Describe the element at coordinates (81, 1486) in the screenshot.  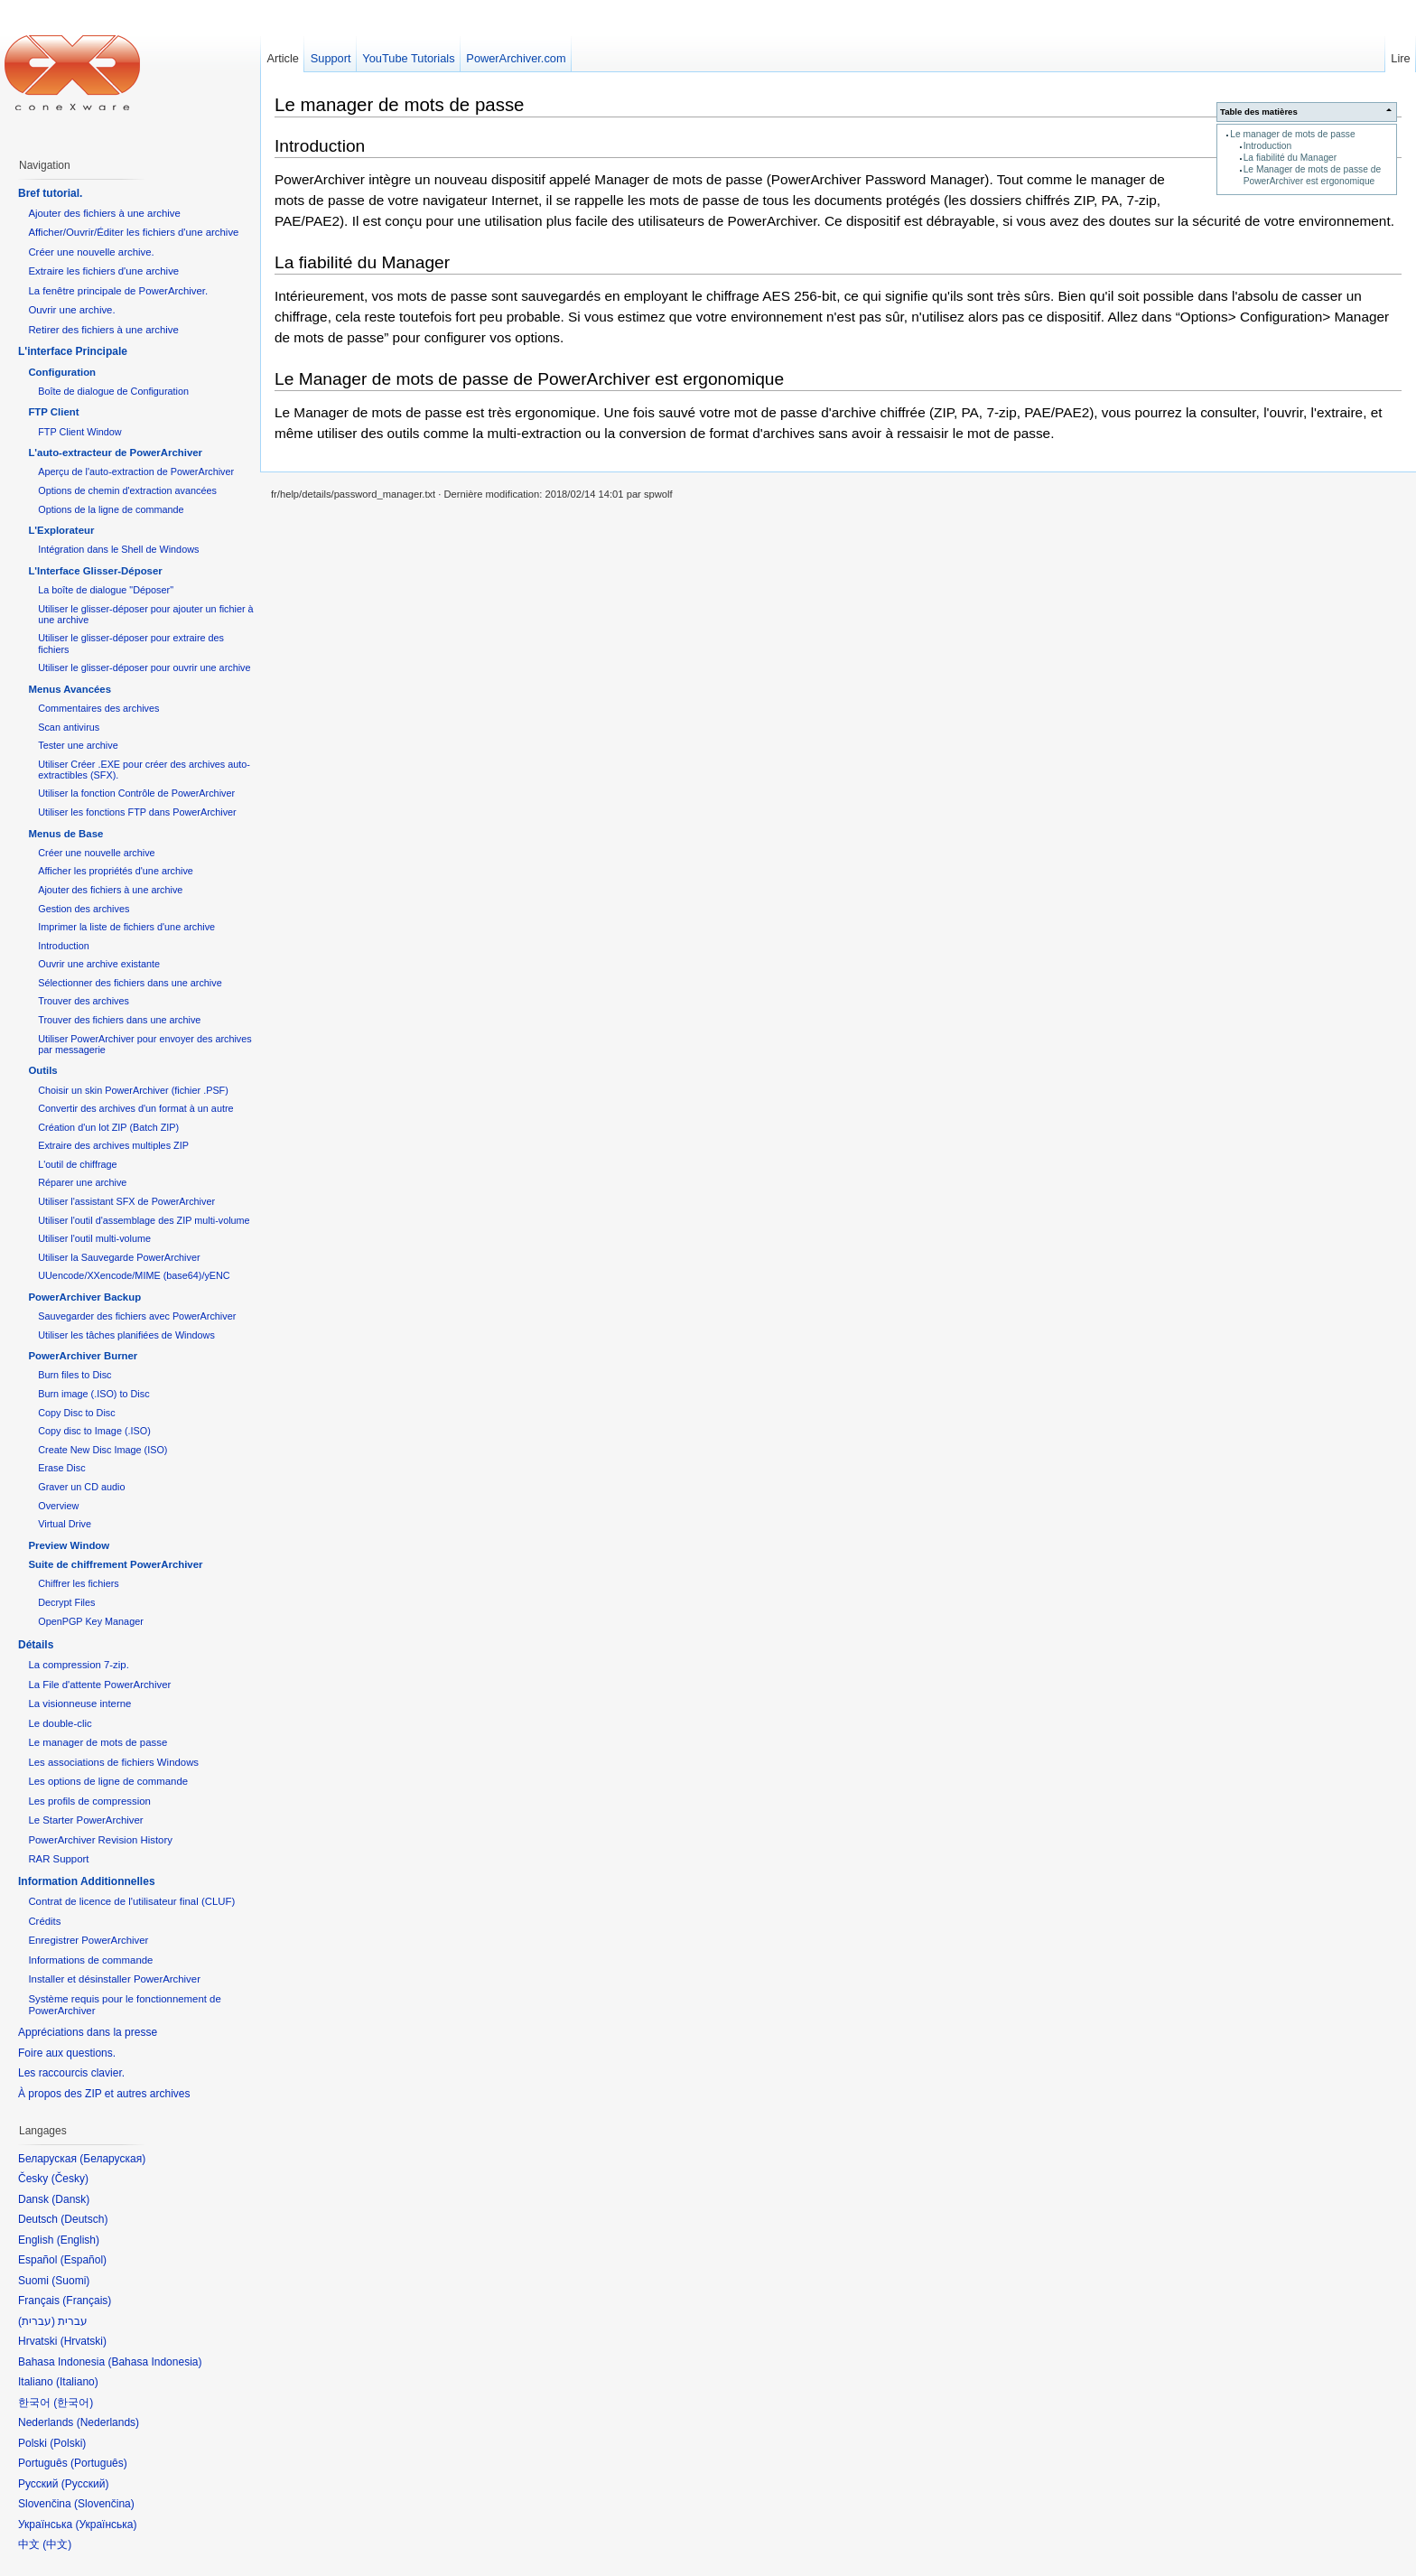
I see `Graver un CD audio` at that location.